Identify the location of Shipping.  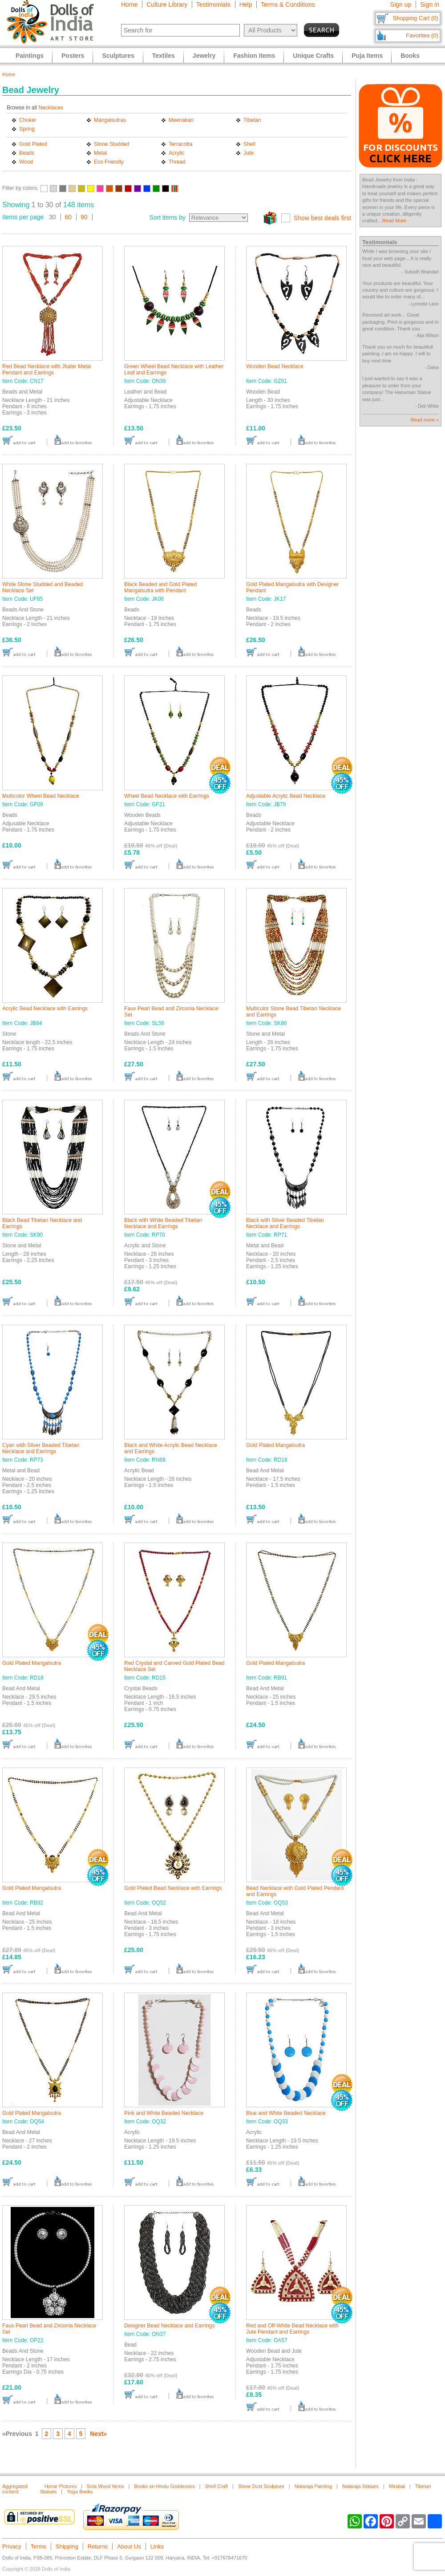
(67, 2546).